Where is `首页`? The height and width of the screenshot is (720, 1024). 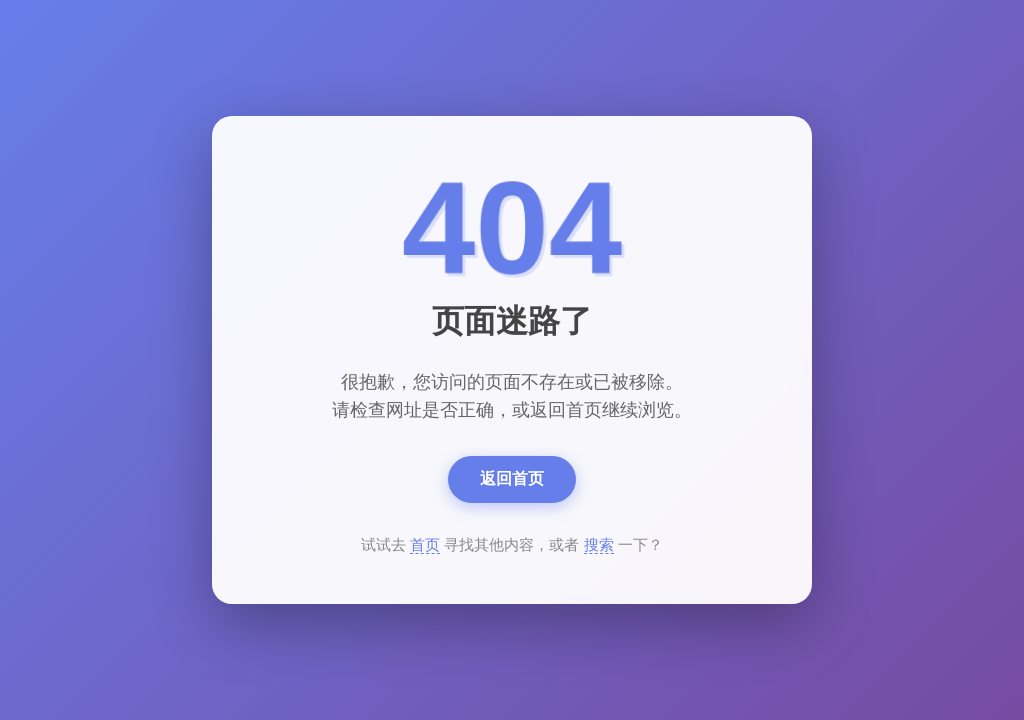 首页 is located at coordinates (425, 544).